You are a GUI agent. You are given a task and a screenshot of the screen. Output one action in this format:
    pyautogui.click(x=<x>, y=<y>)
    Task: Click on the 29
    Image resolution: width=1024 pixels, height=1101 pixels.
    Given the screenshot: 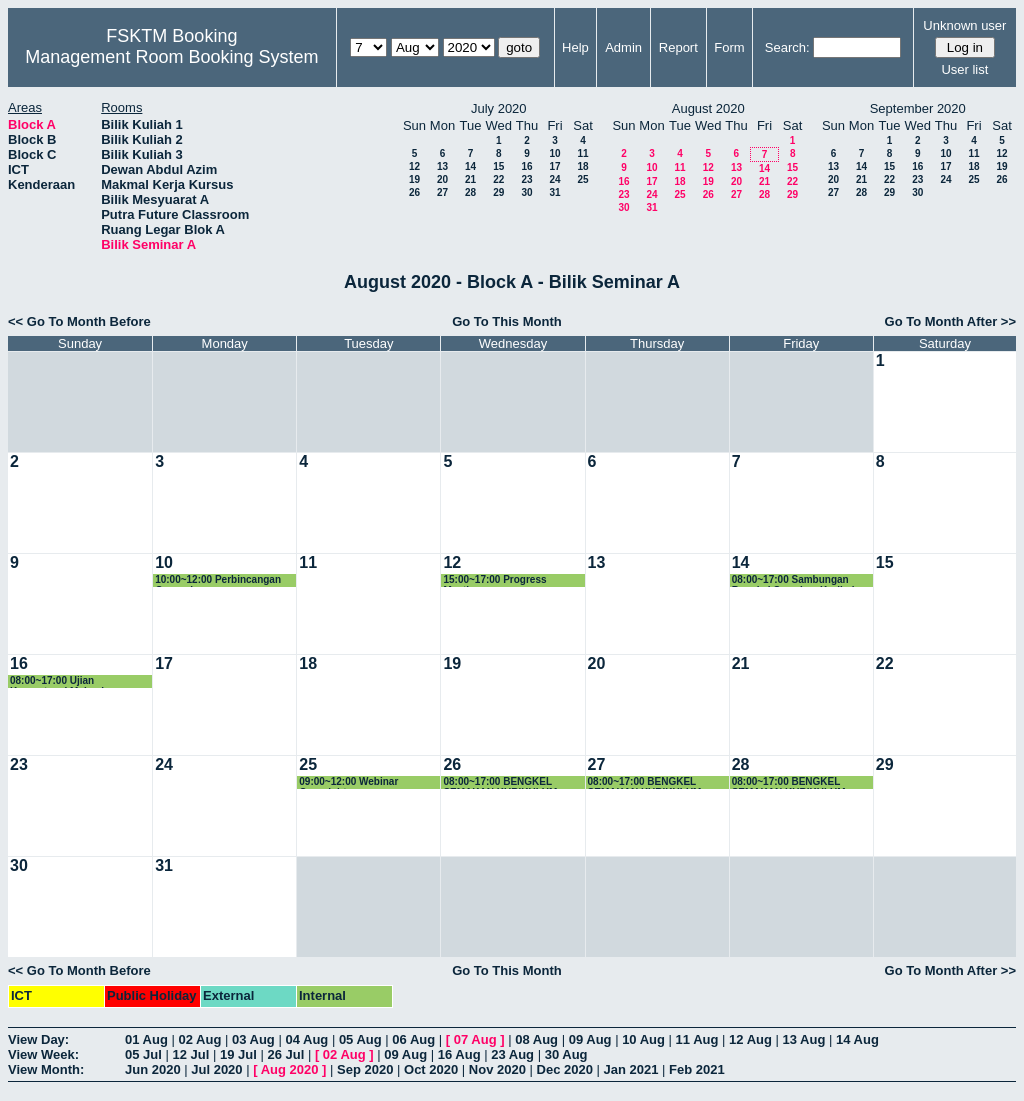 What is the action you would take?
    pyautogui.click(x=498, y=192)
    